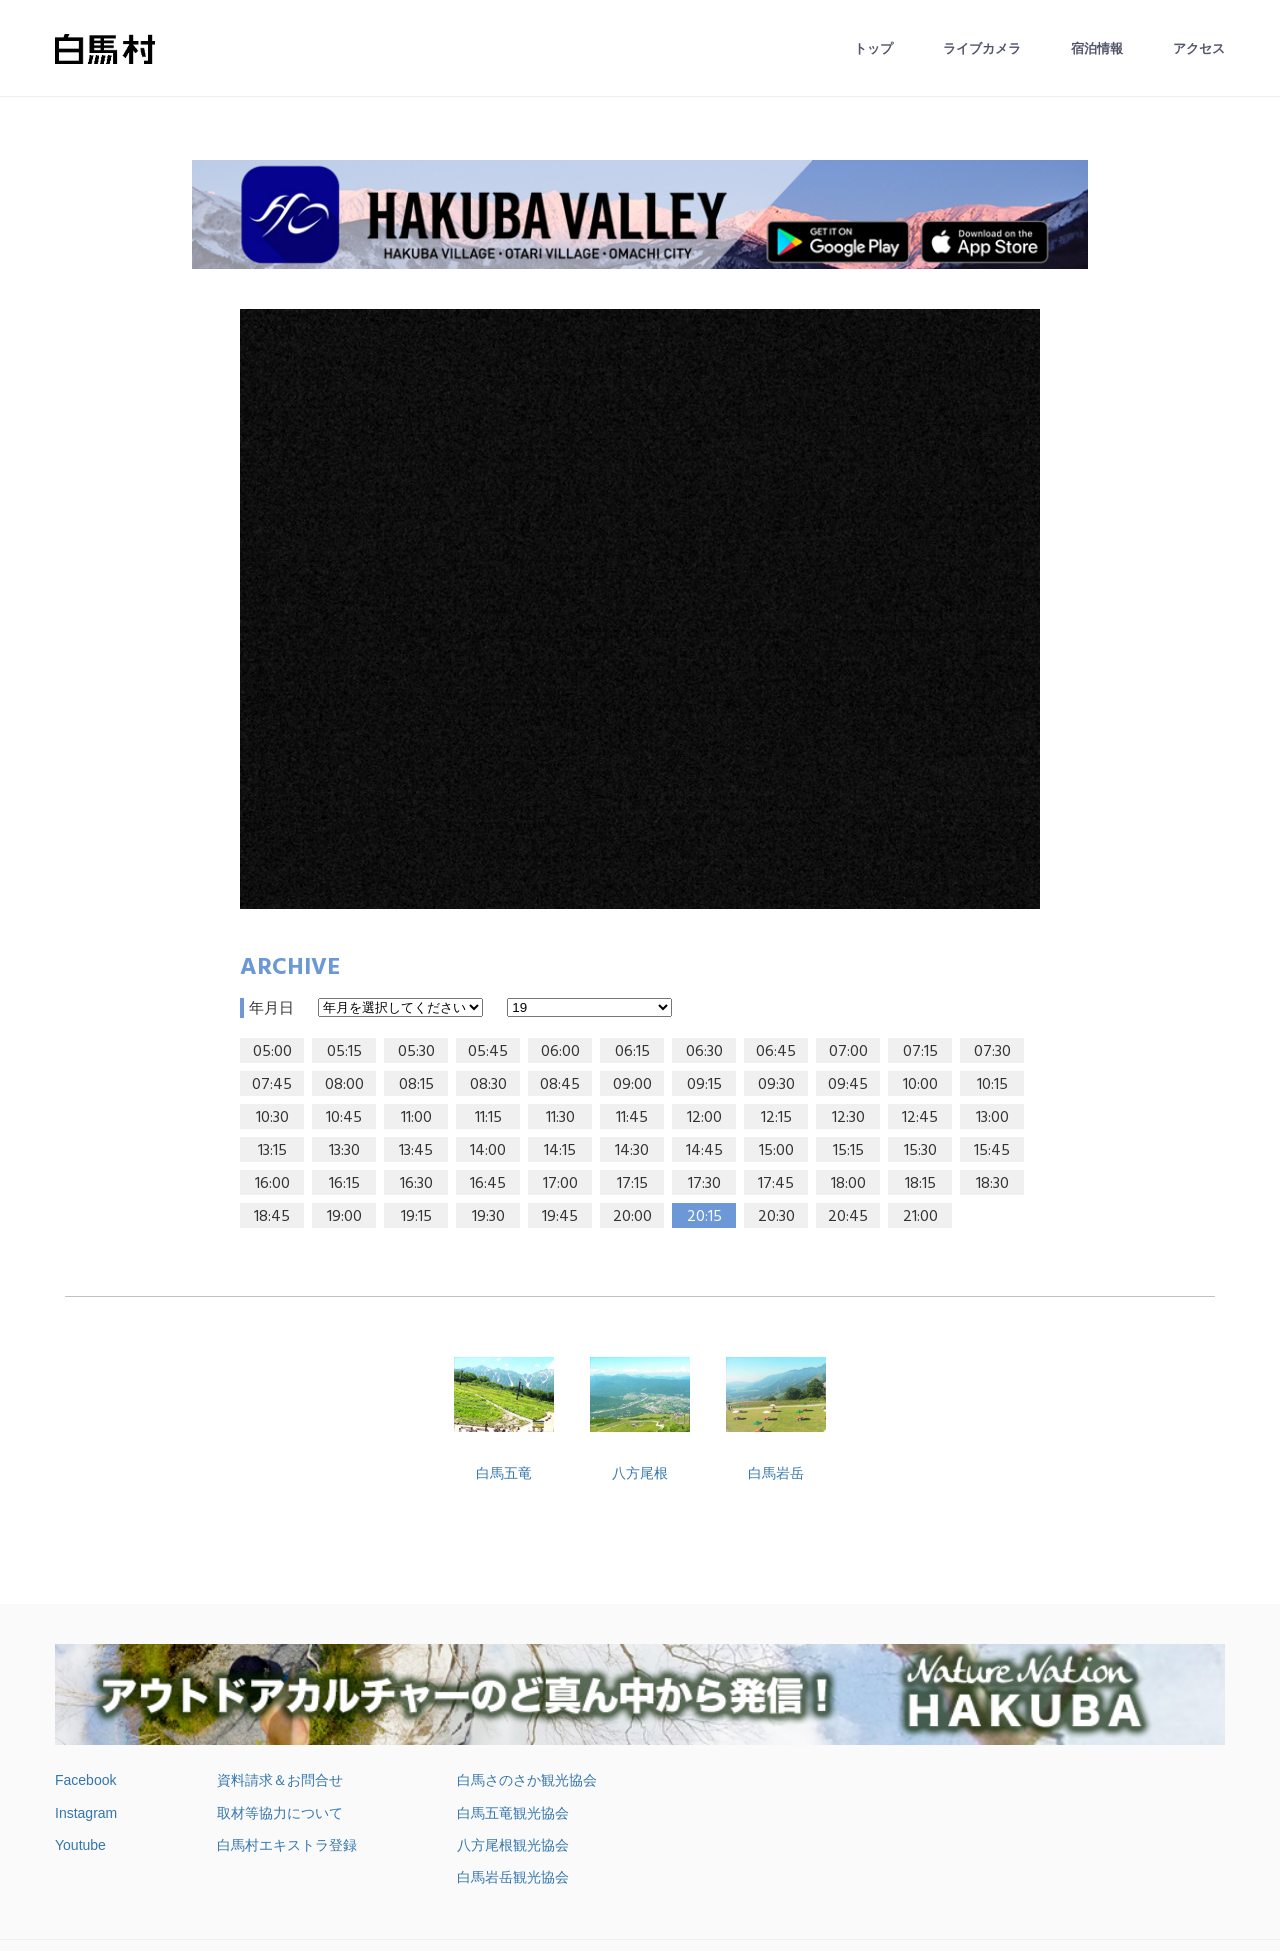  I want to click on 21:00, so click(920, 1217).